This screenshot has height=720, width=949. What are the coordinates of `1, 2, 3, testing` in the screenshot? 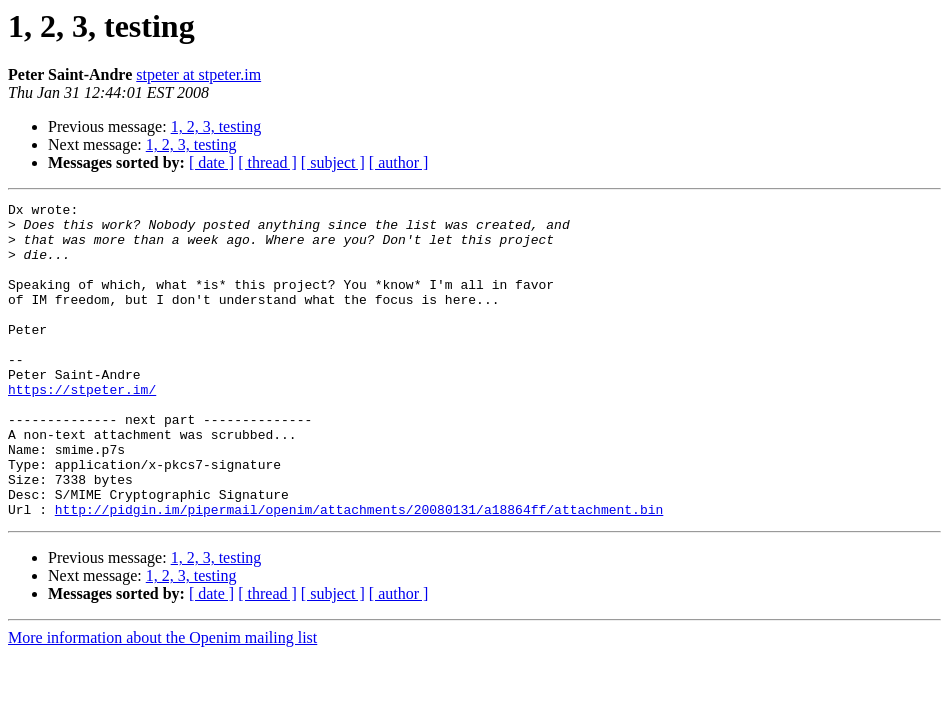 It's located at (216, 126).